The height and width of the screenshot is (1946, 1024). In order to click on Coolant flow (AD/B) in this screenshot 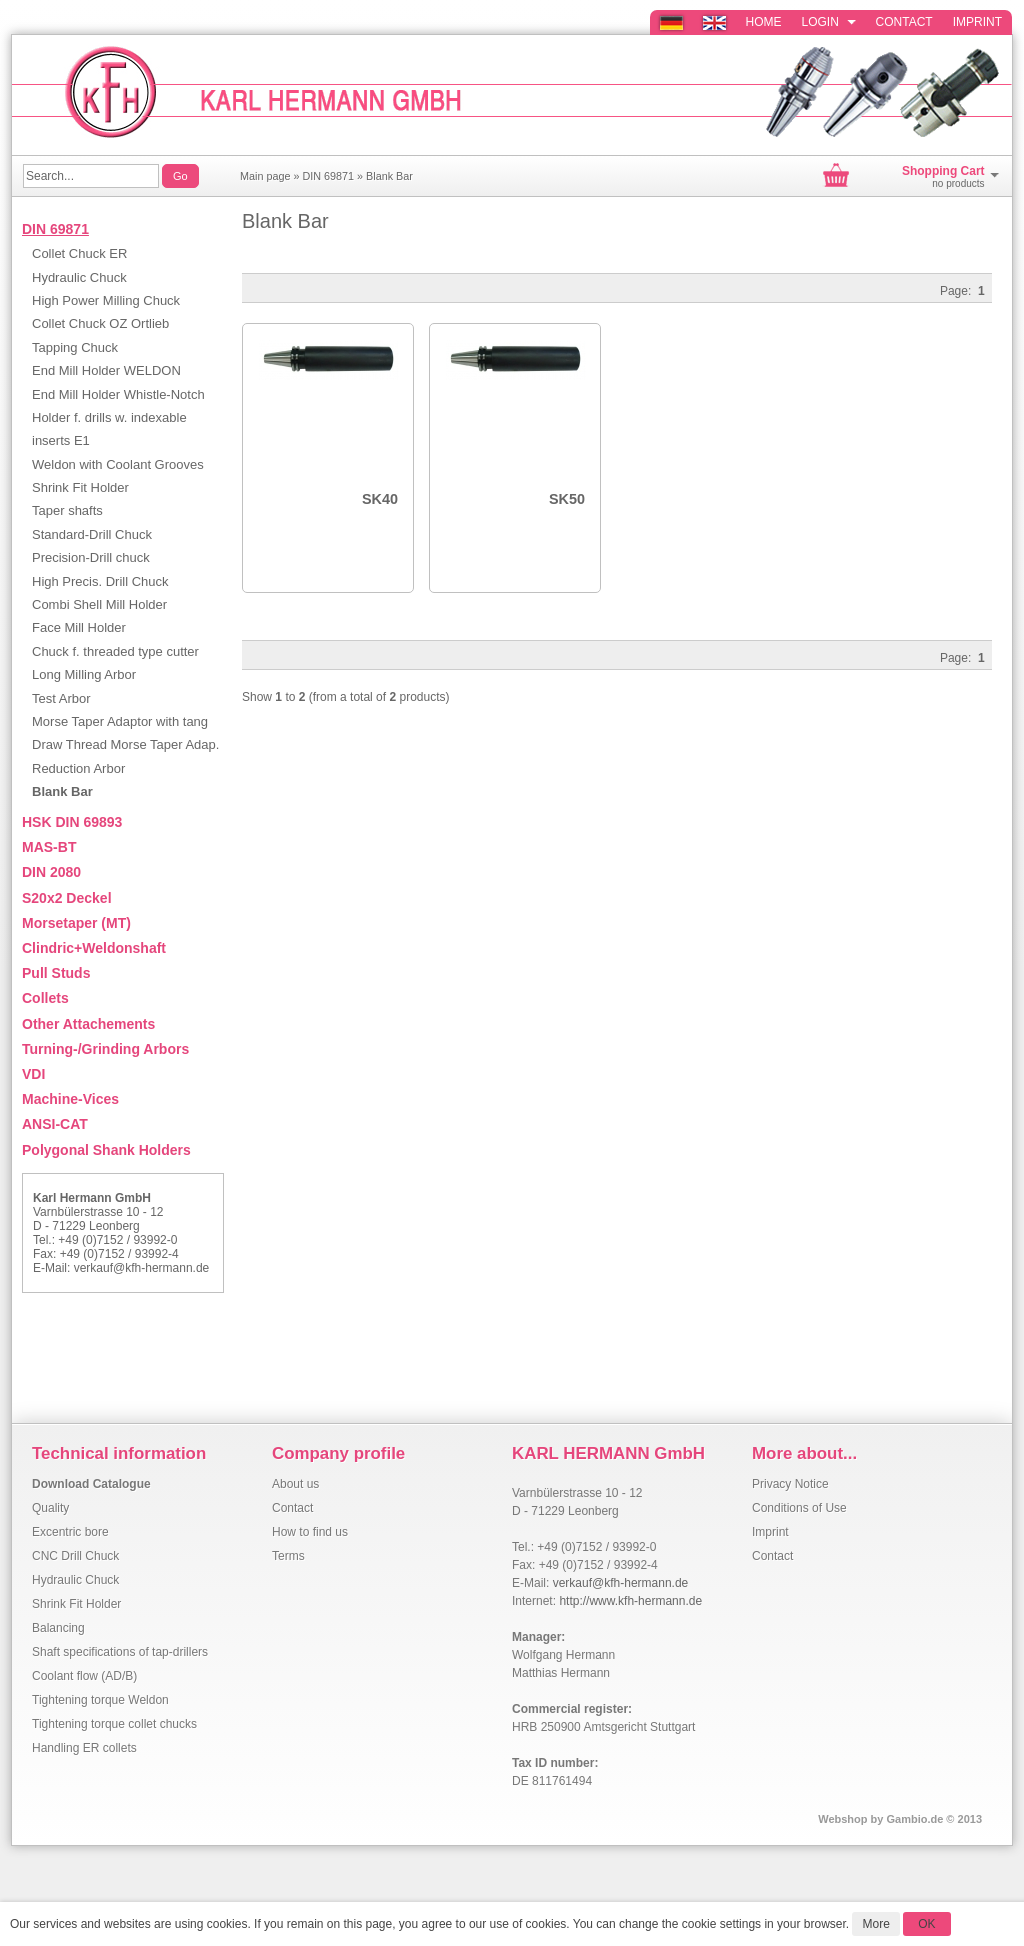, I will do `click(84, 1676)`.